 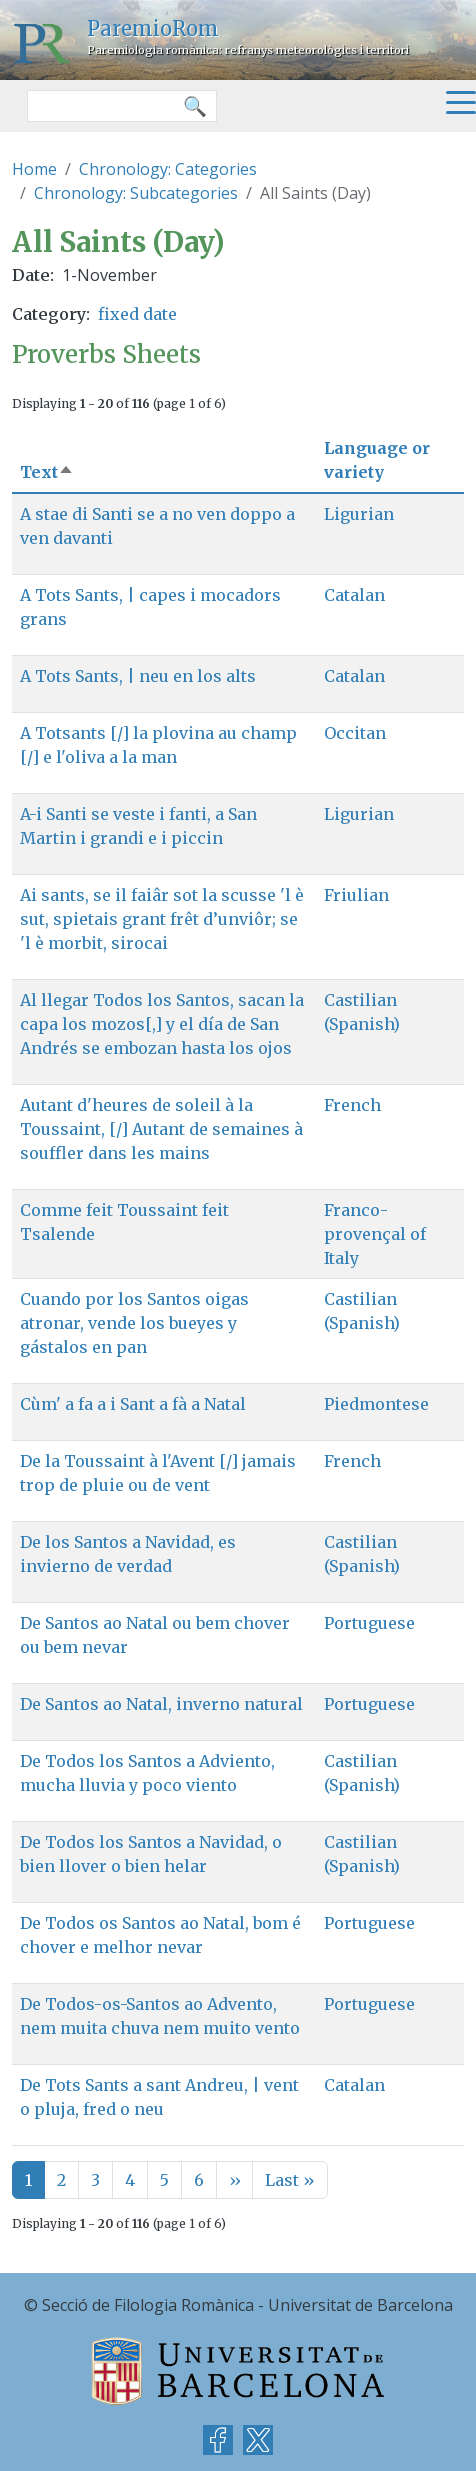 I want to click on Catalan, so click(x=354, y=595).